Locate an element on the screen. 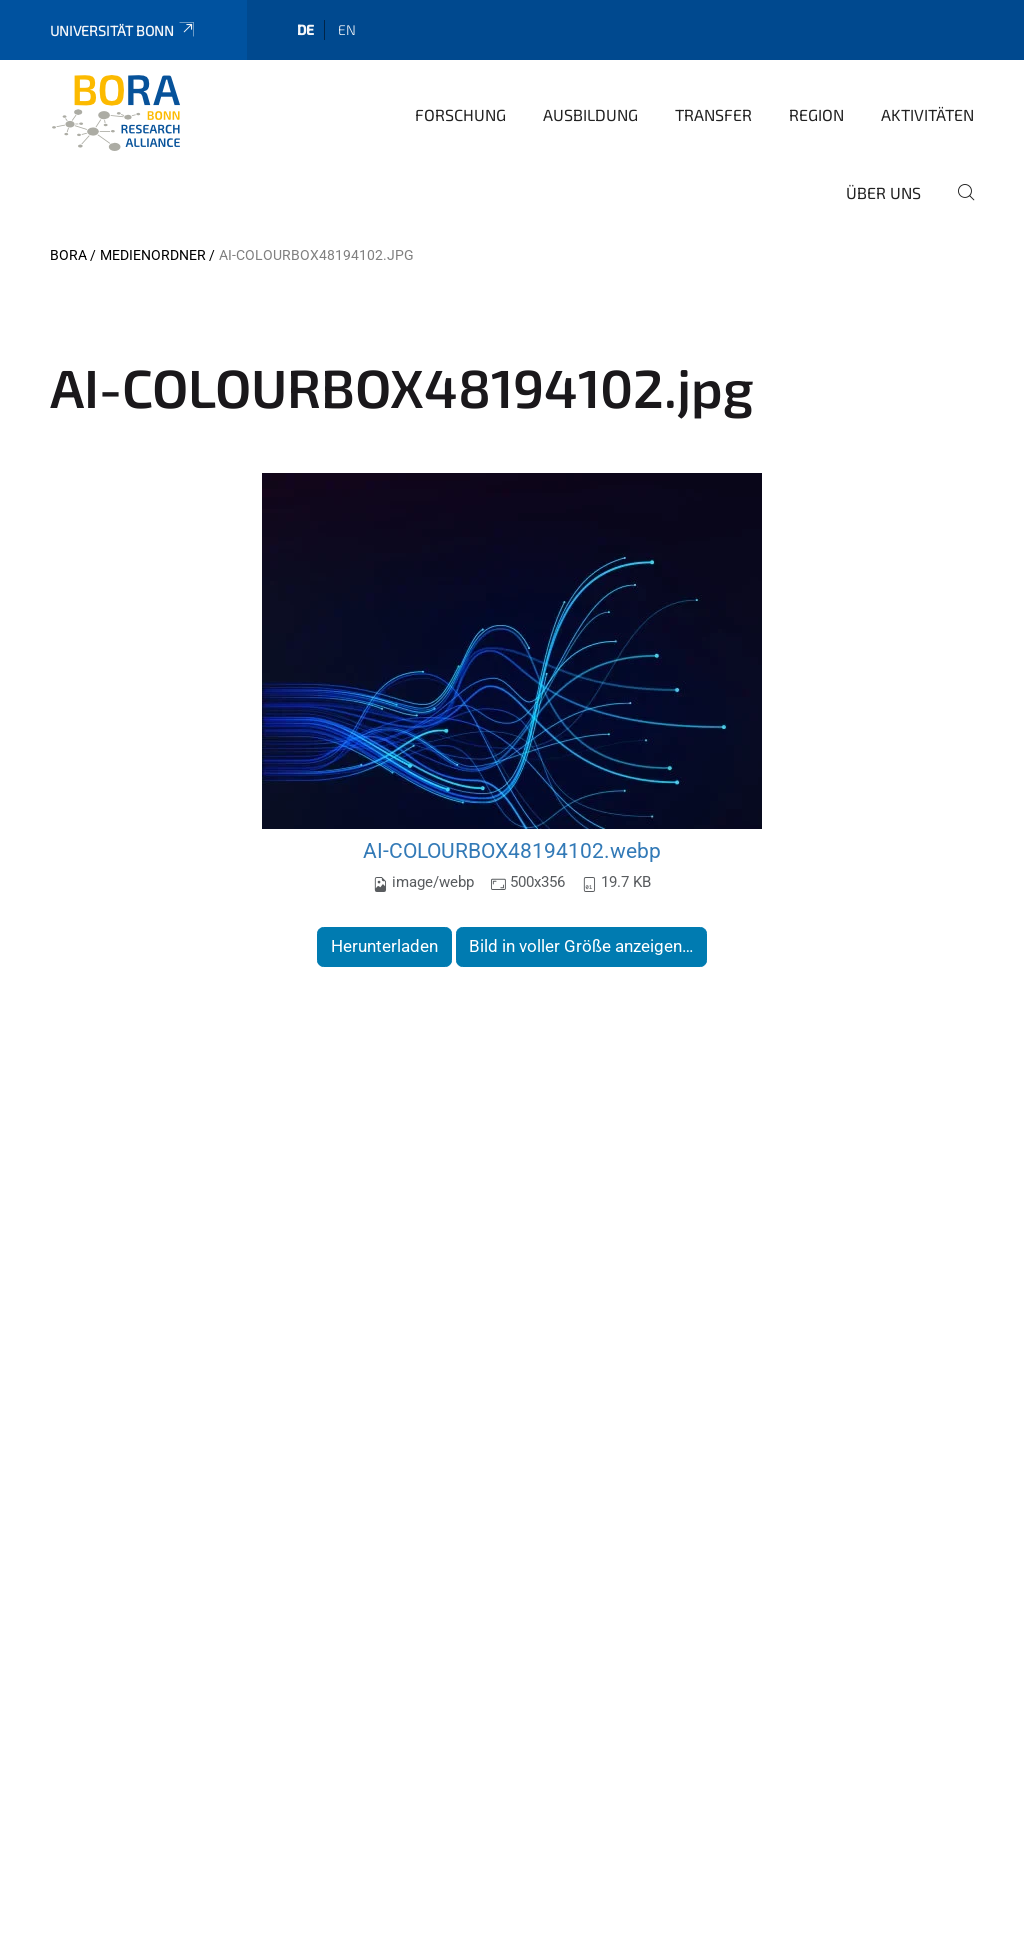 The width and height of the screenshot is (1024, 1935). de is located at coordinates (305, 29).